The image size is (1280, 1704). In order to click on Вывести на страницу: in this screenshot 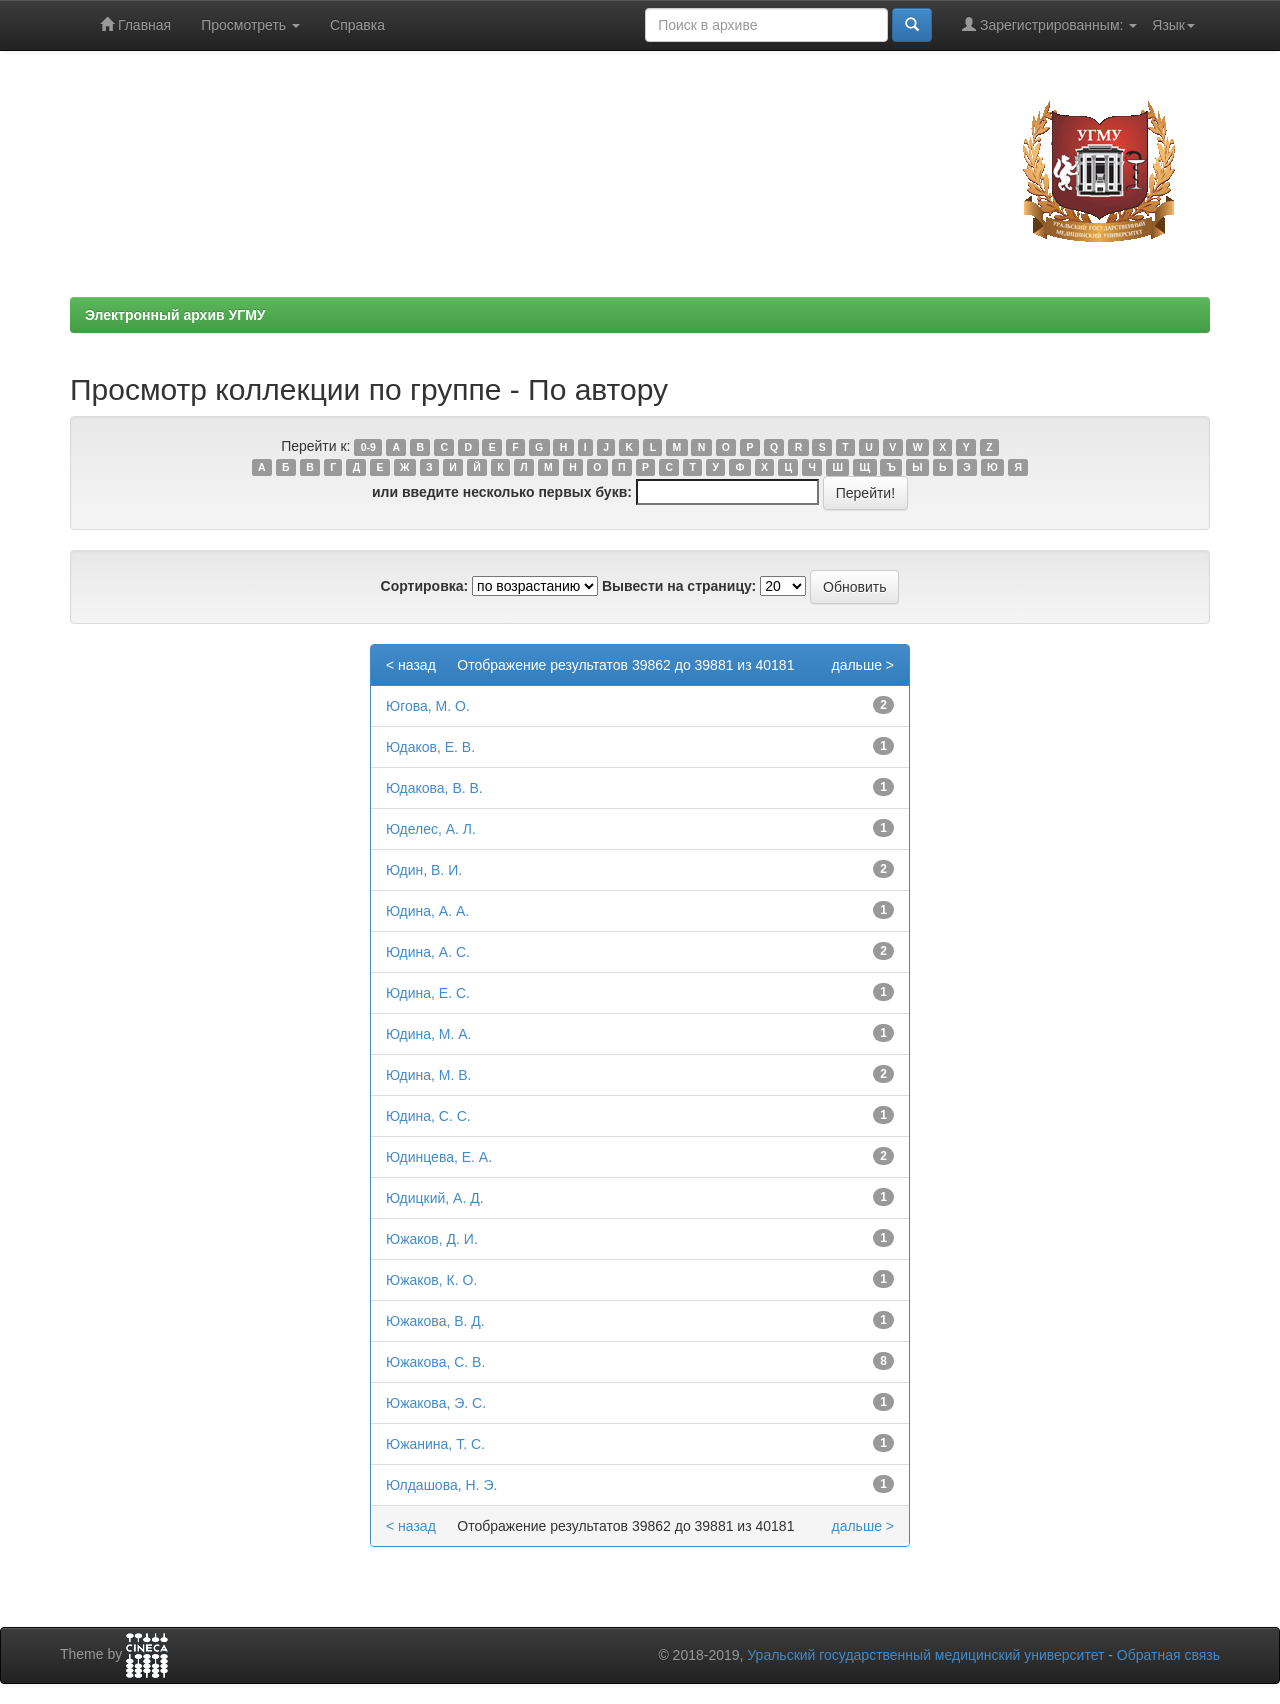, I will do `click(679, 586)`.